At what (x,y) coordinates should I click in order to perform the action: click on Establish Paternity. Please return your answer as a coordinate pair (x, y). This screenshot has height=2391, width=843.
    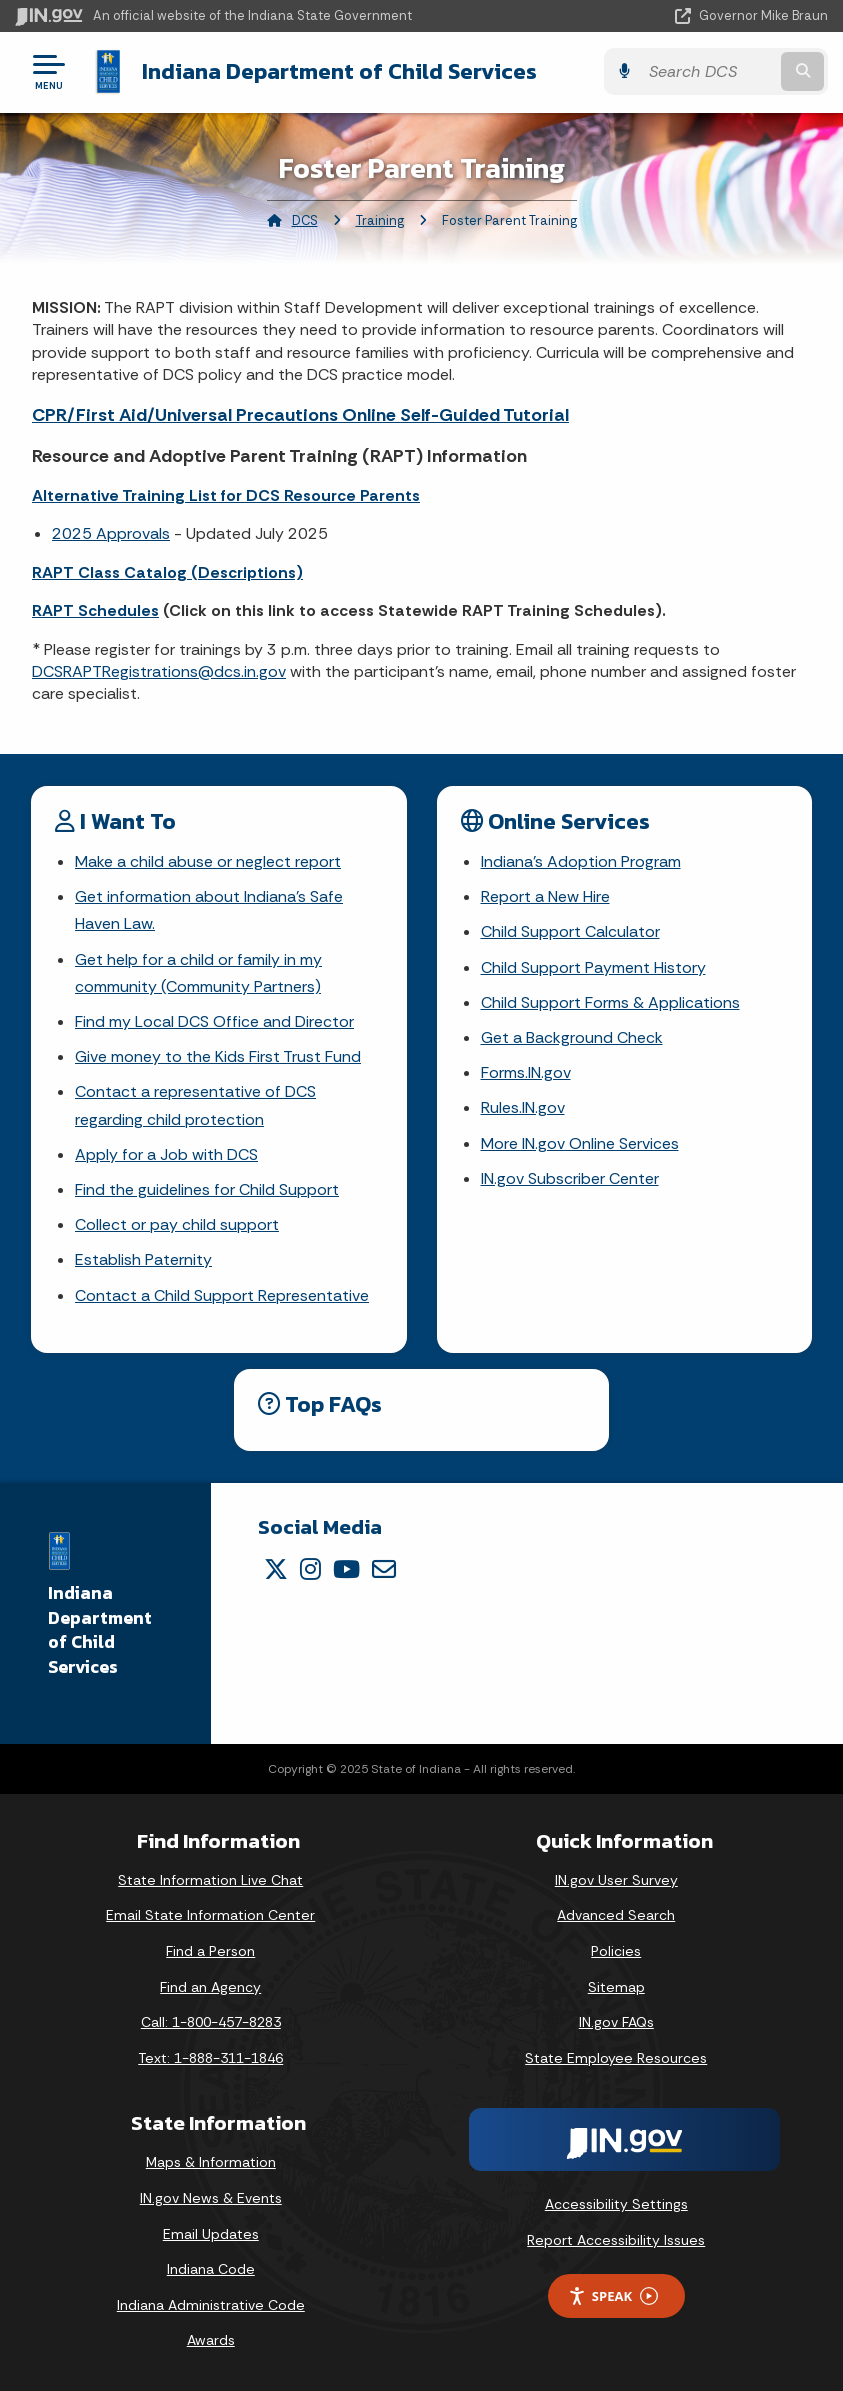
    Looking at the image, I should click on (143, 1259).